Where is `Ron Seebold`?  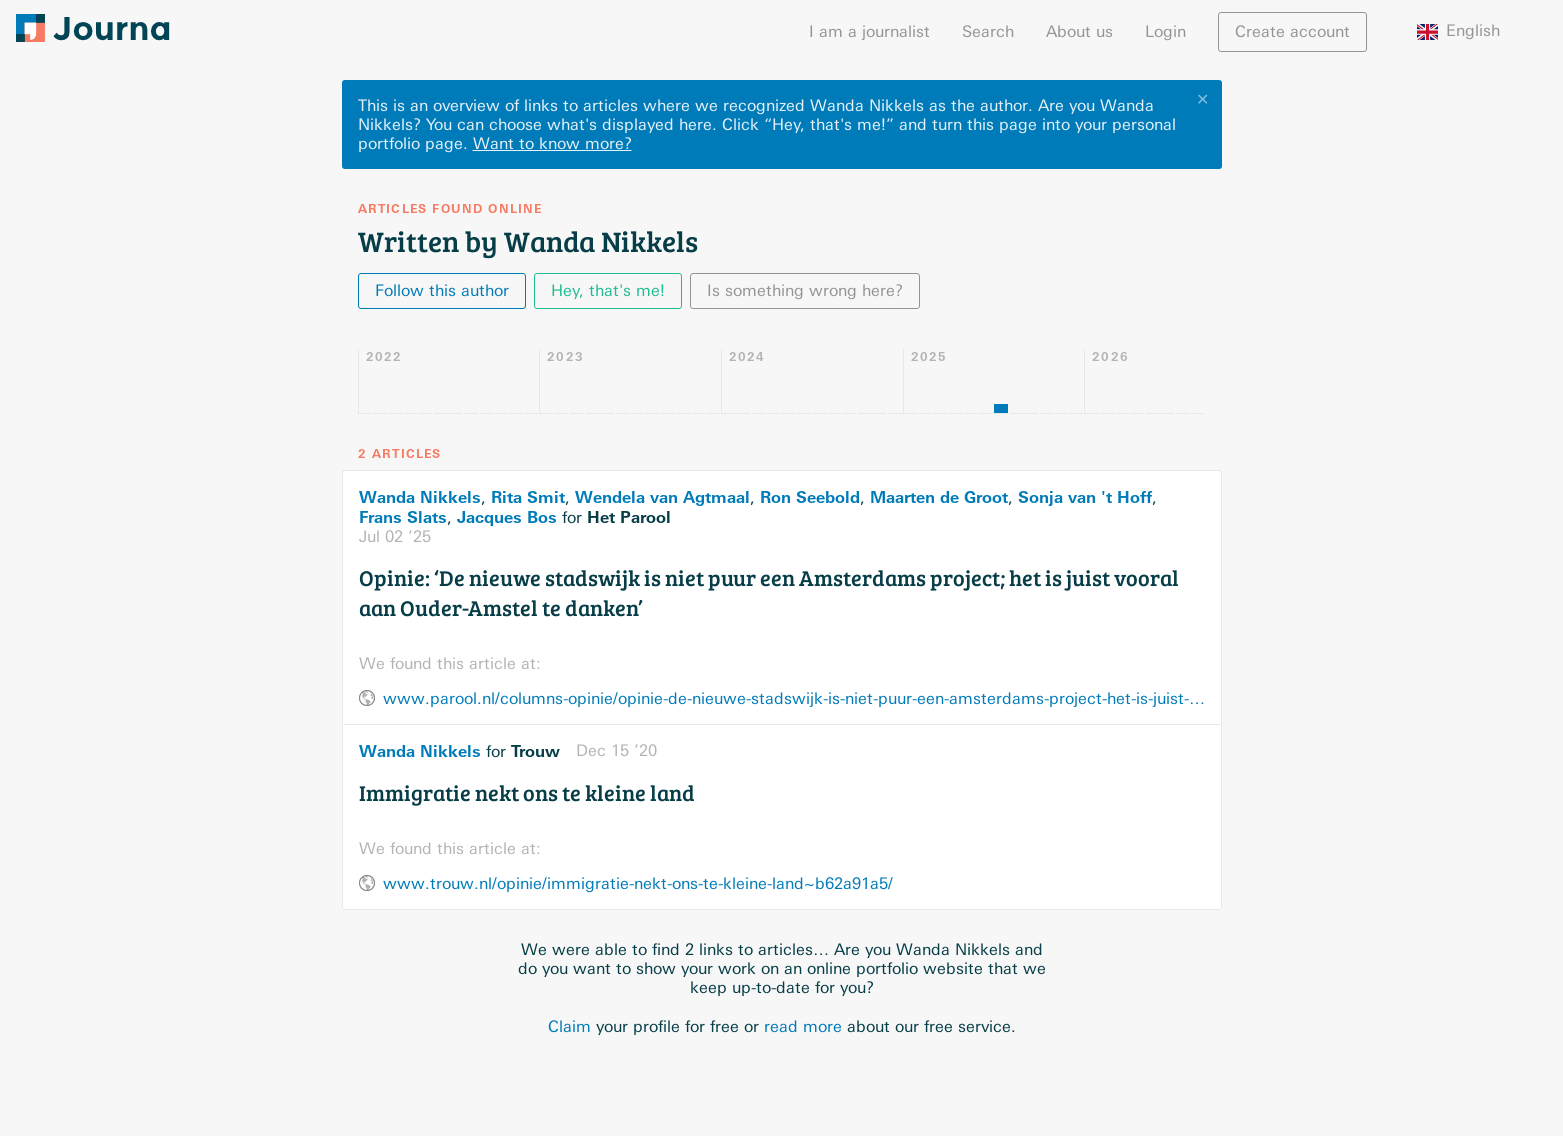 Ron Seebold is located at coordinates (810, 497).